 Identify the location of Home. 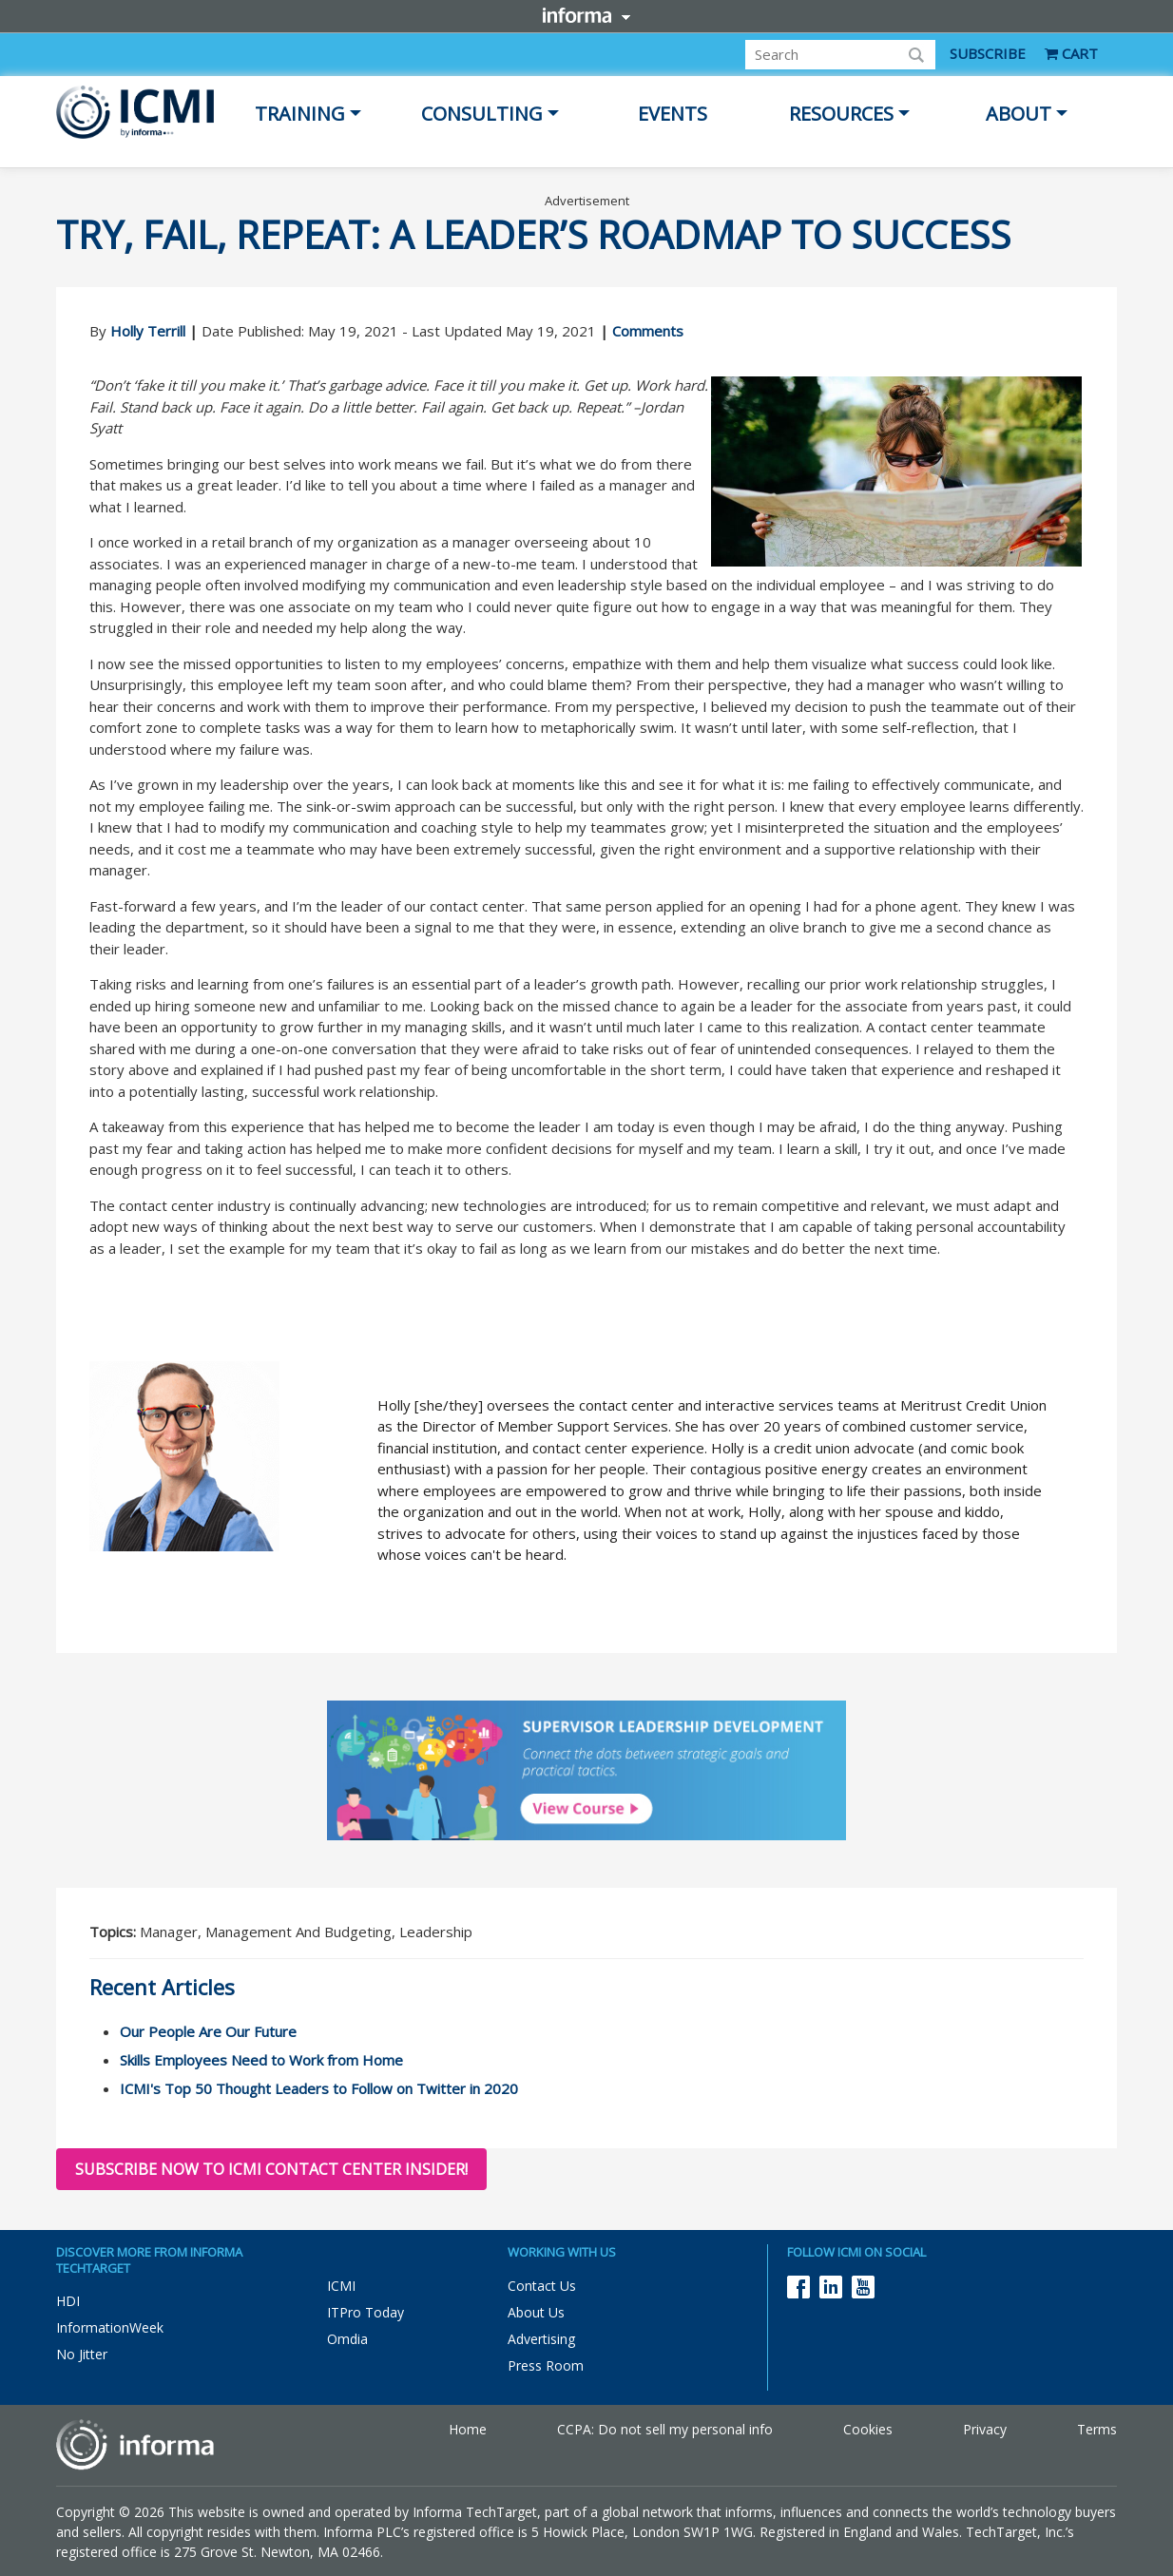
(468, 2429).